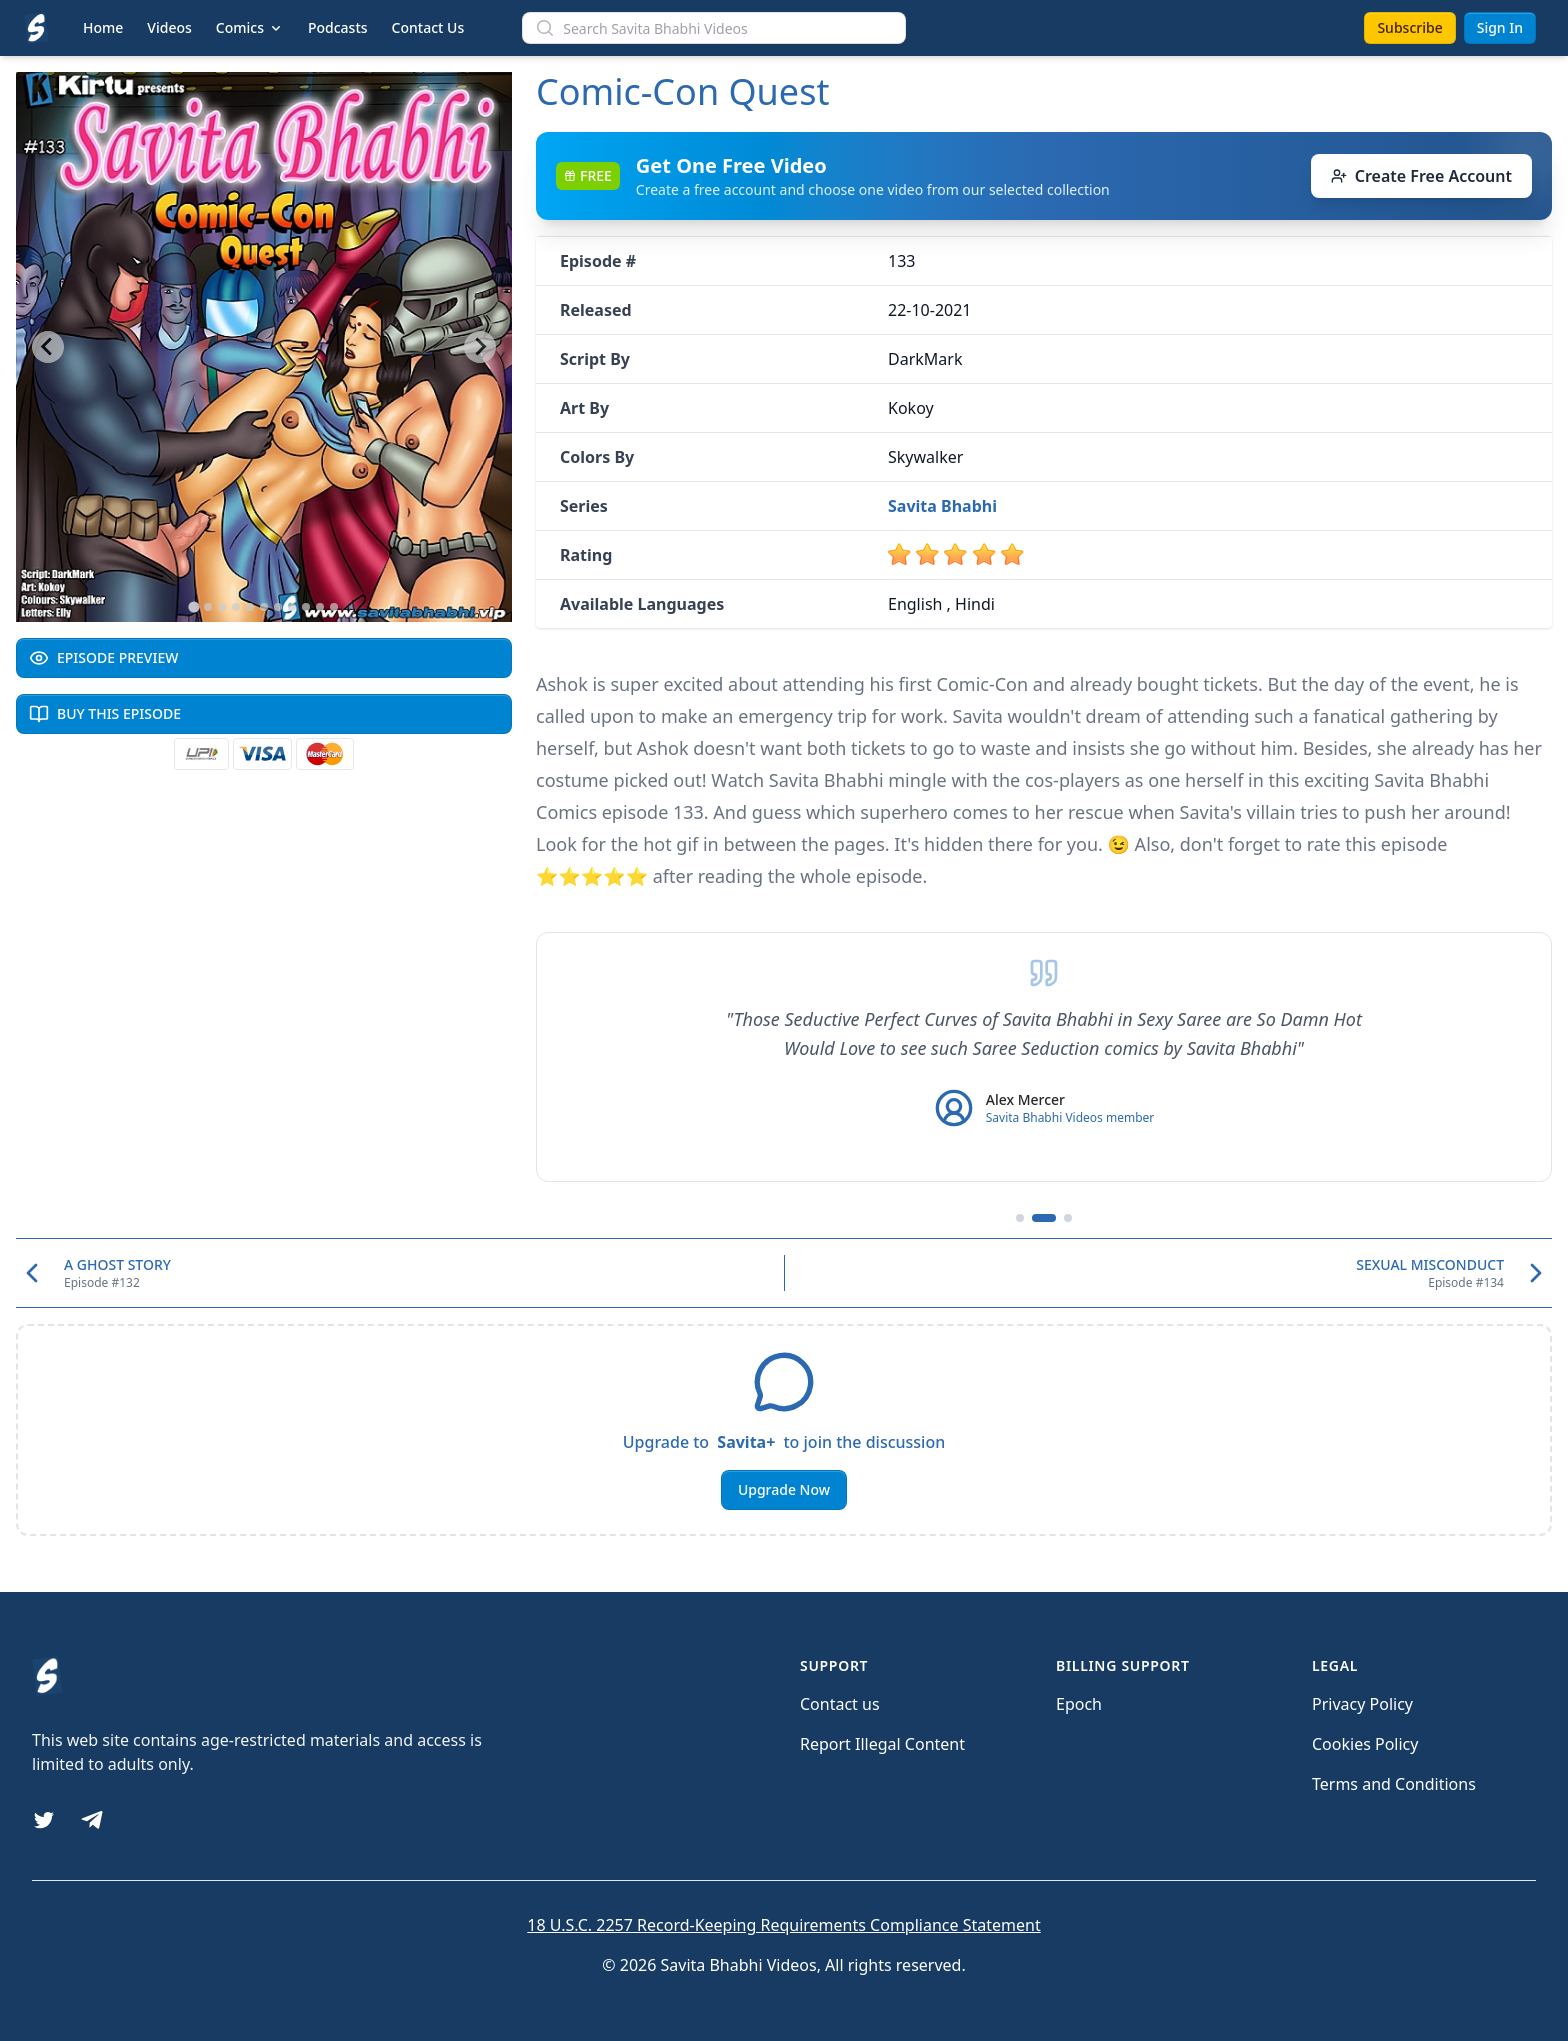 This screenshot has width=1568, height=2041. What do you see at coordinates (292, 607) in the screenshot?
I see `[Go to slide 8]` at bounding box center [292, 607].